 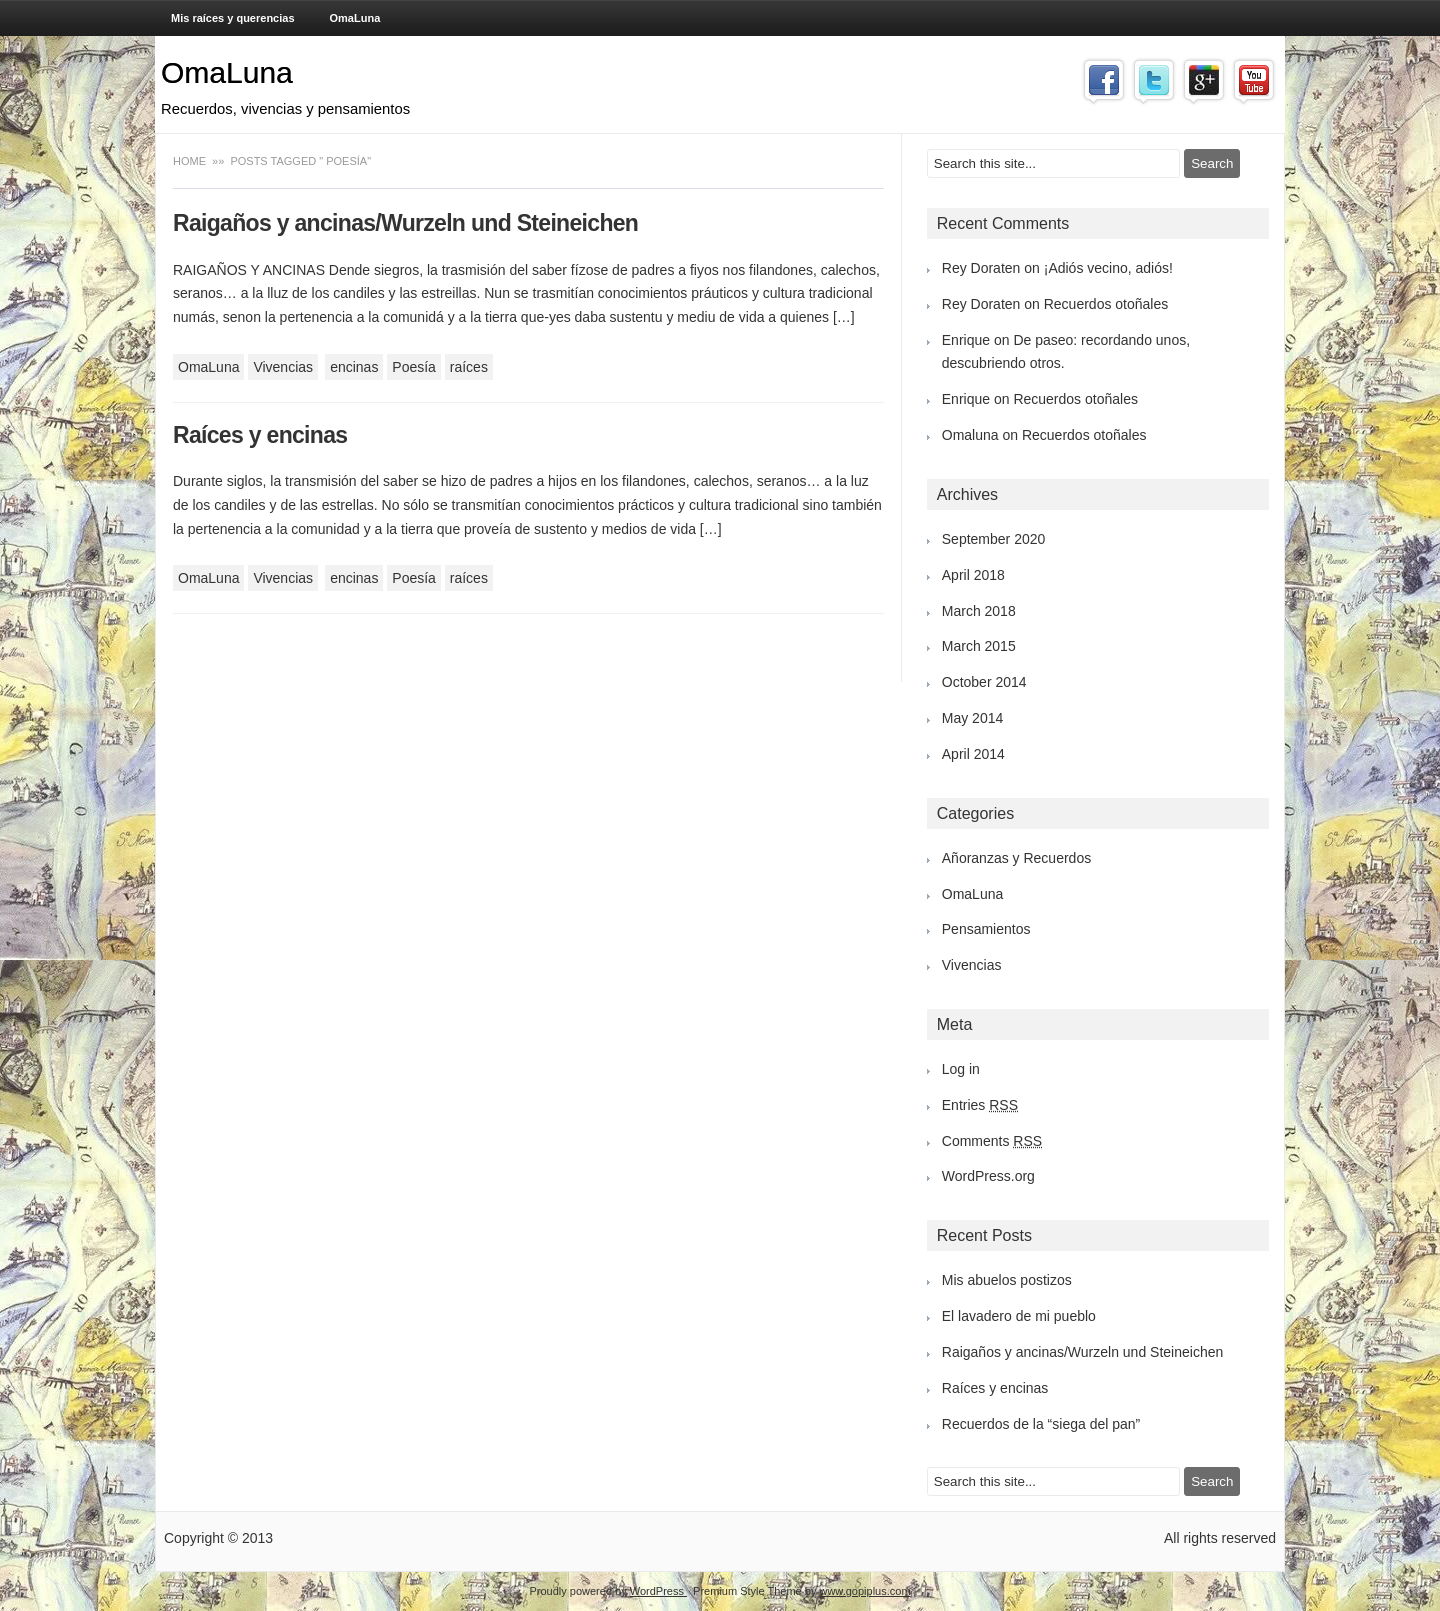 I want to click on WordPress.org, so click(x=988, y=1176).